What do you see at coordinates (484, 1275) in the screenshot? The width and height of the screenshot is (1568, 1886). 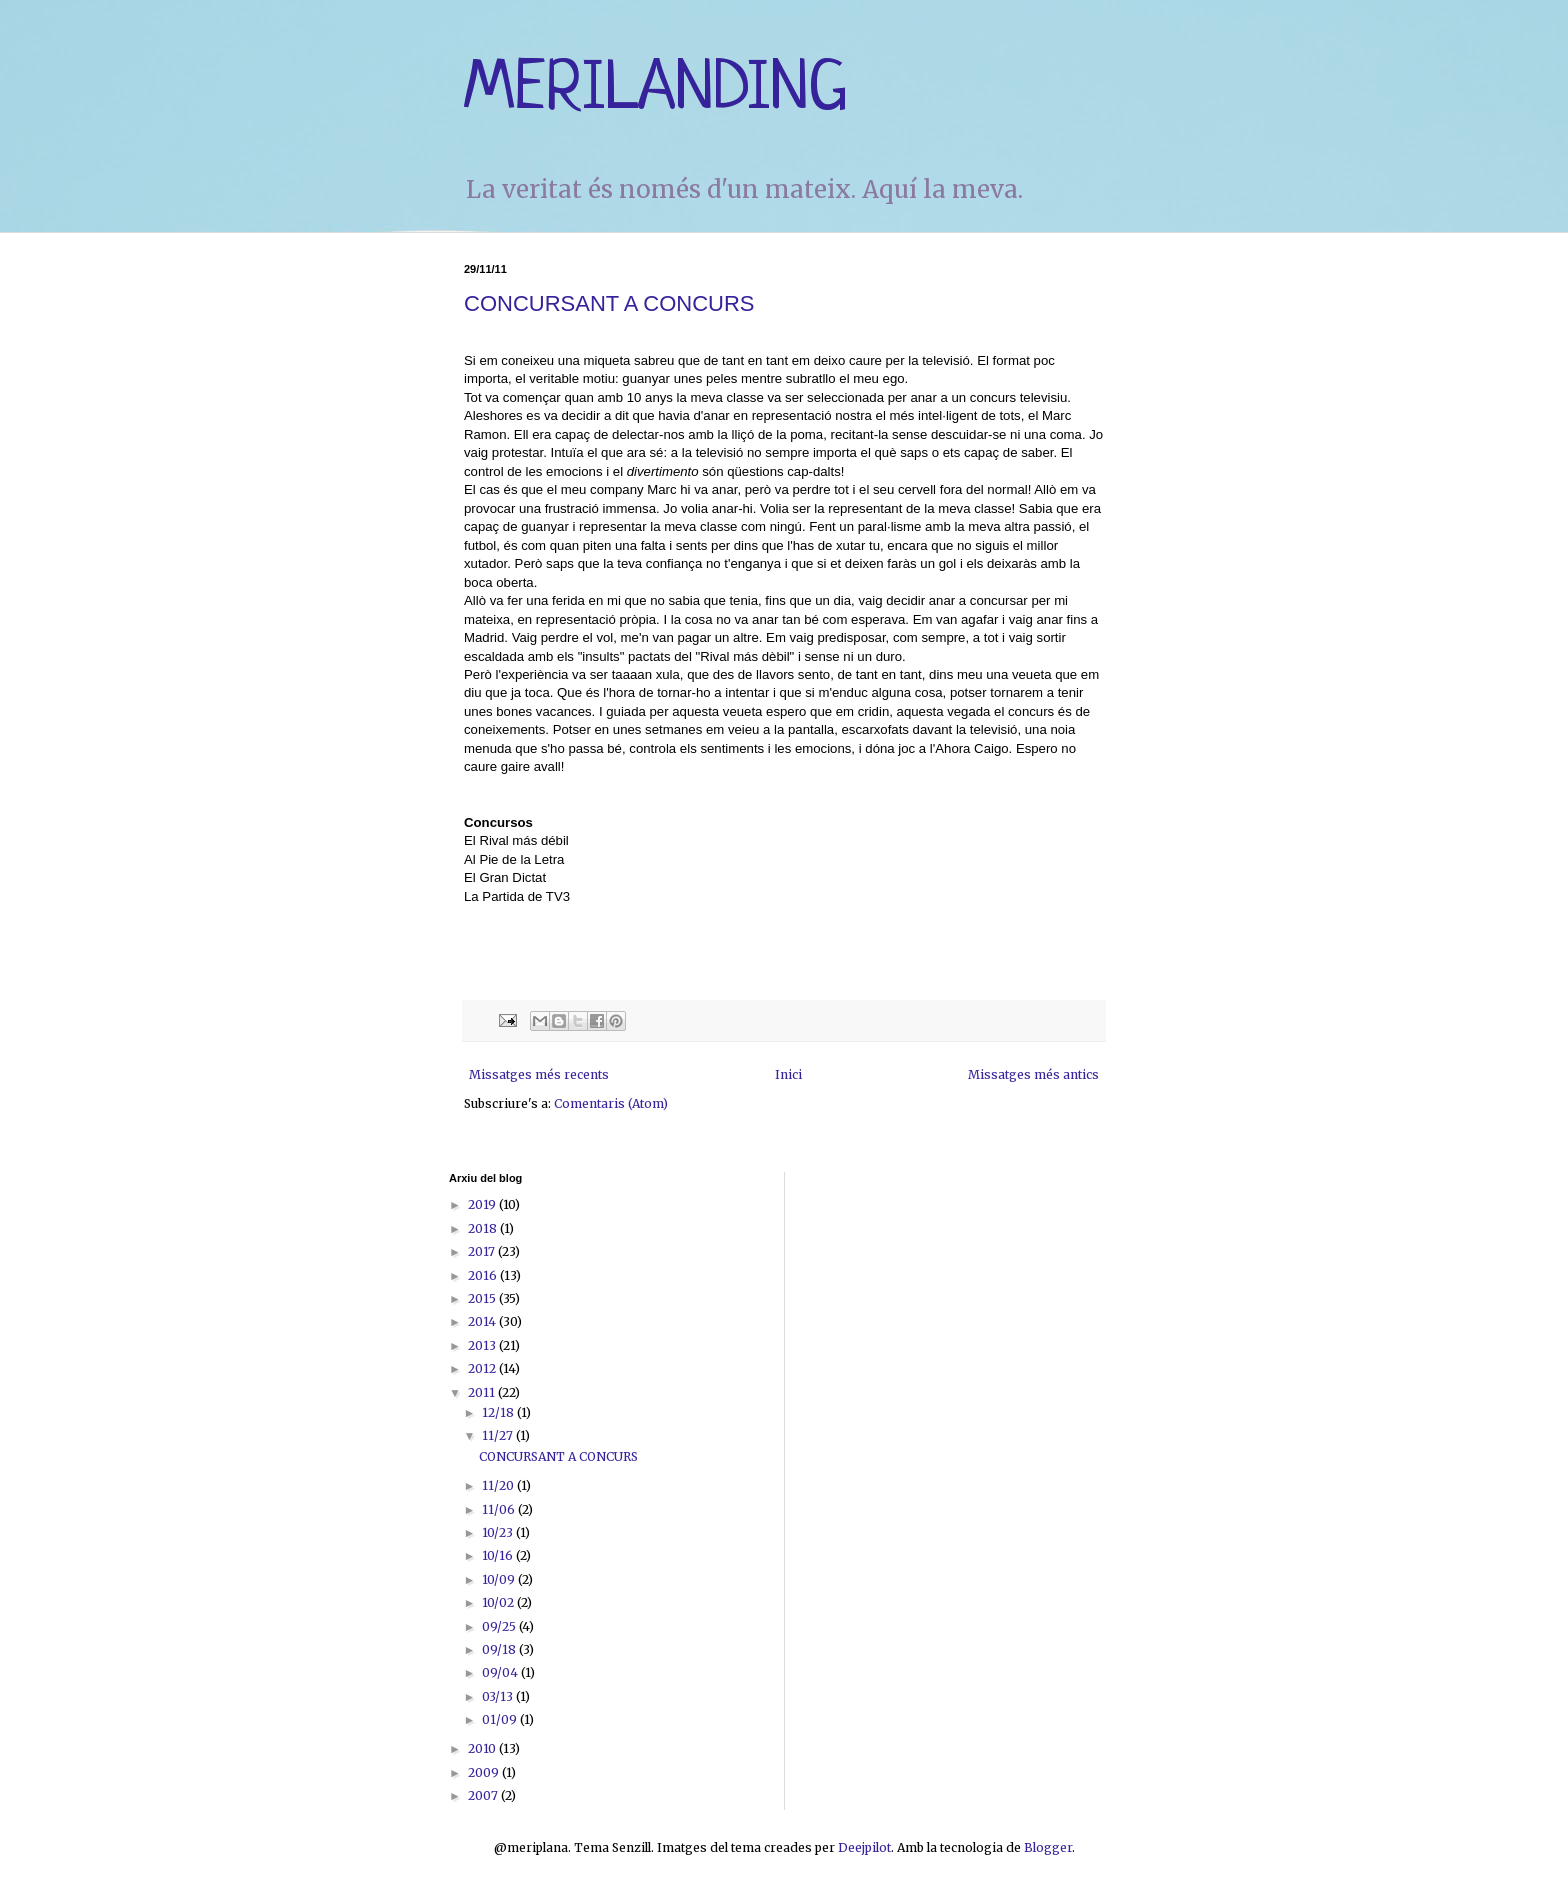 I see `2016` at bounding box center [484, 1275].